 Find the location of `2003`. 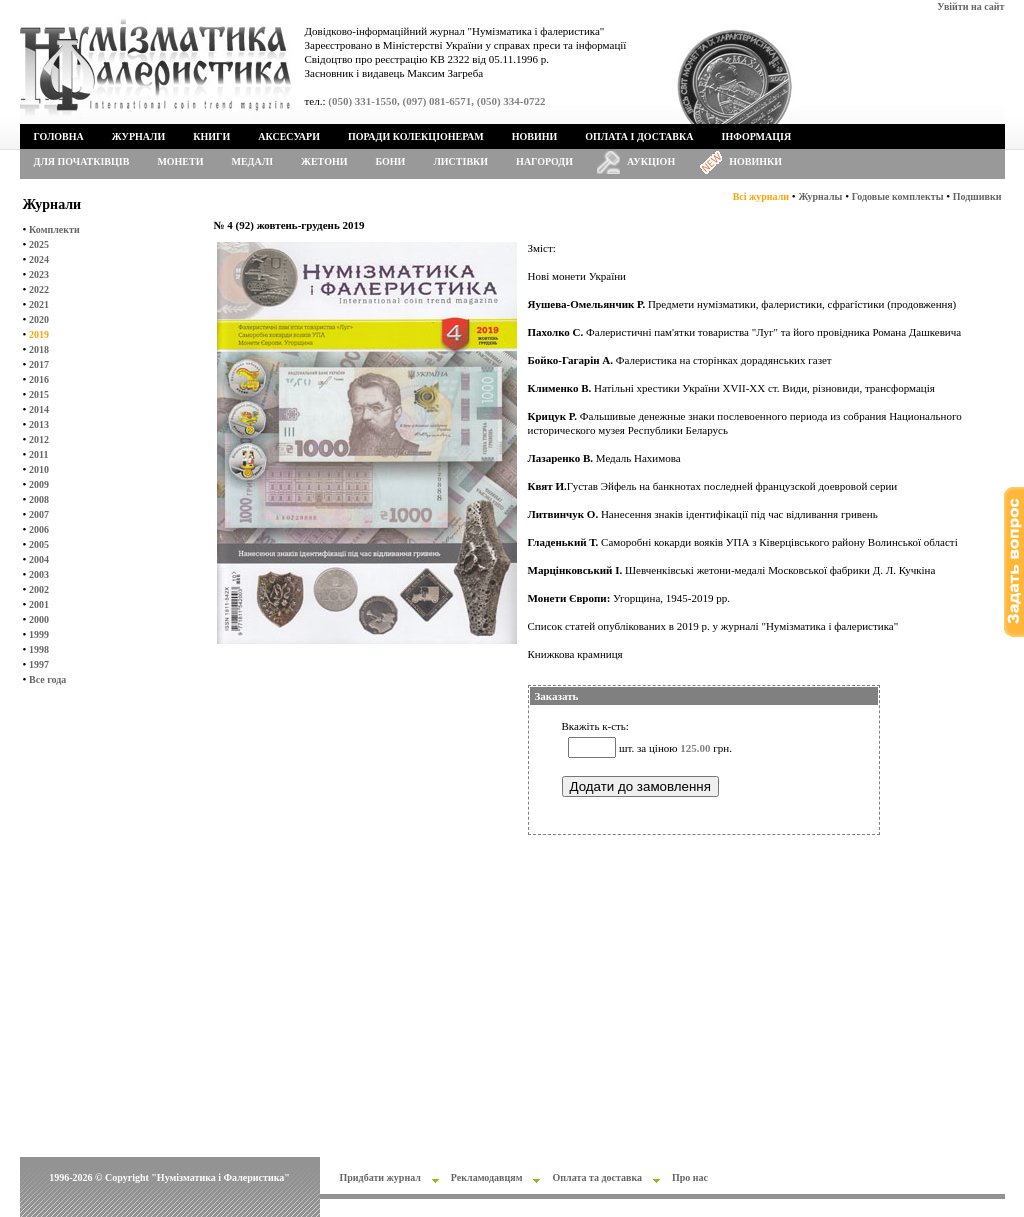

2003 is located at coordinates (39, 574).